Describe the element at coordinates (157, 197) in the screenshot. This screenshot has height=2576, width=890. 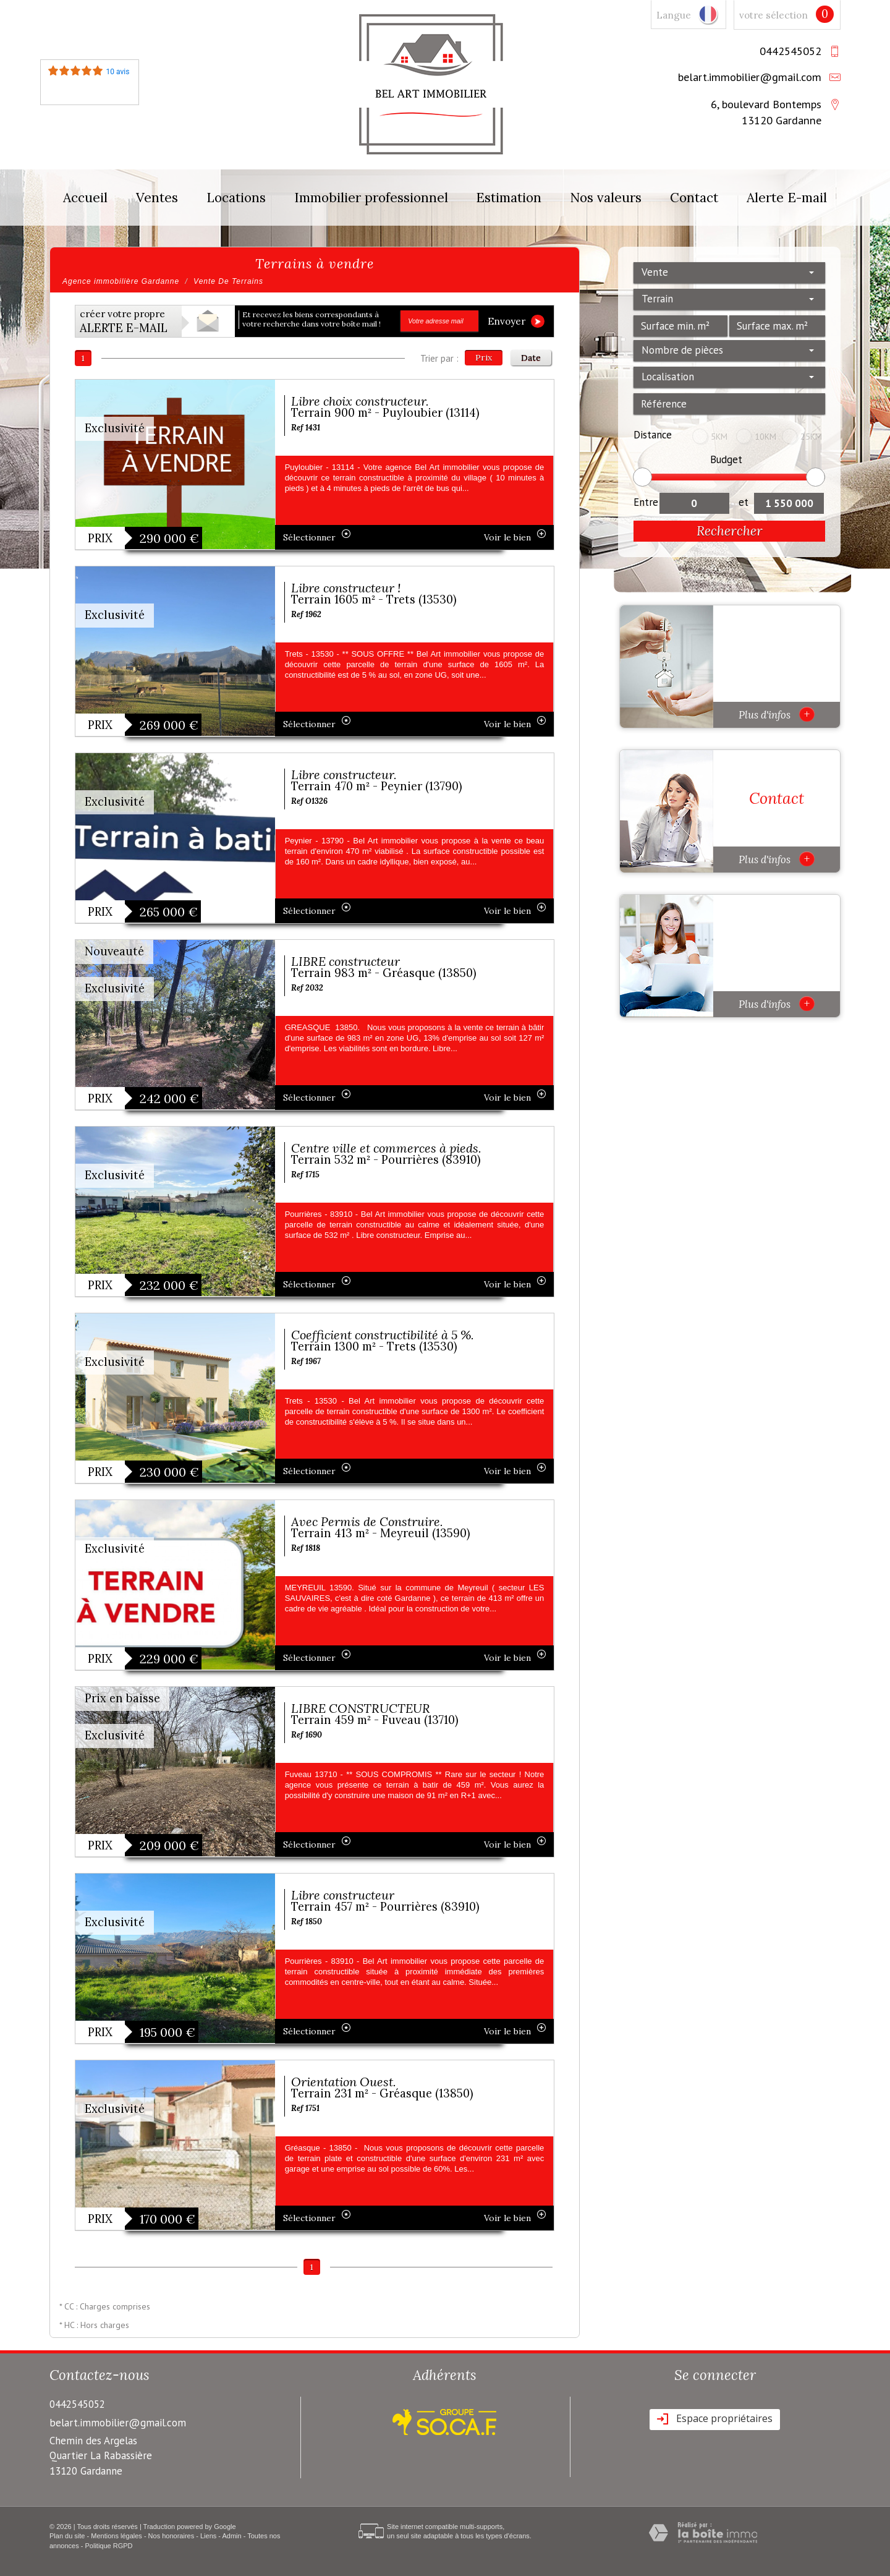
I see `Ventes` at that location.